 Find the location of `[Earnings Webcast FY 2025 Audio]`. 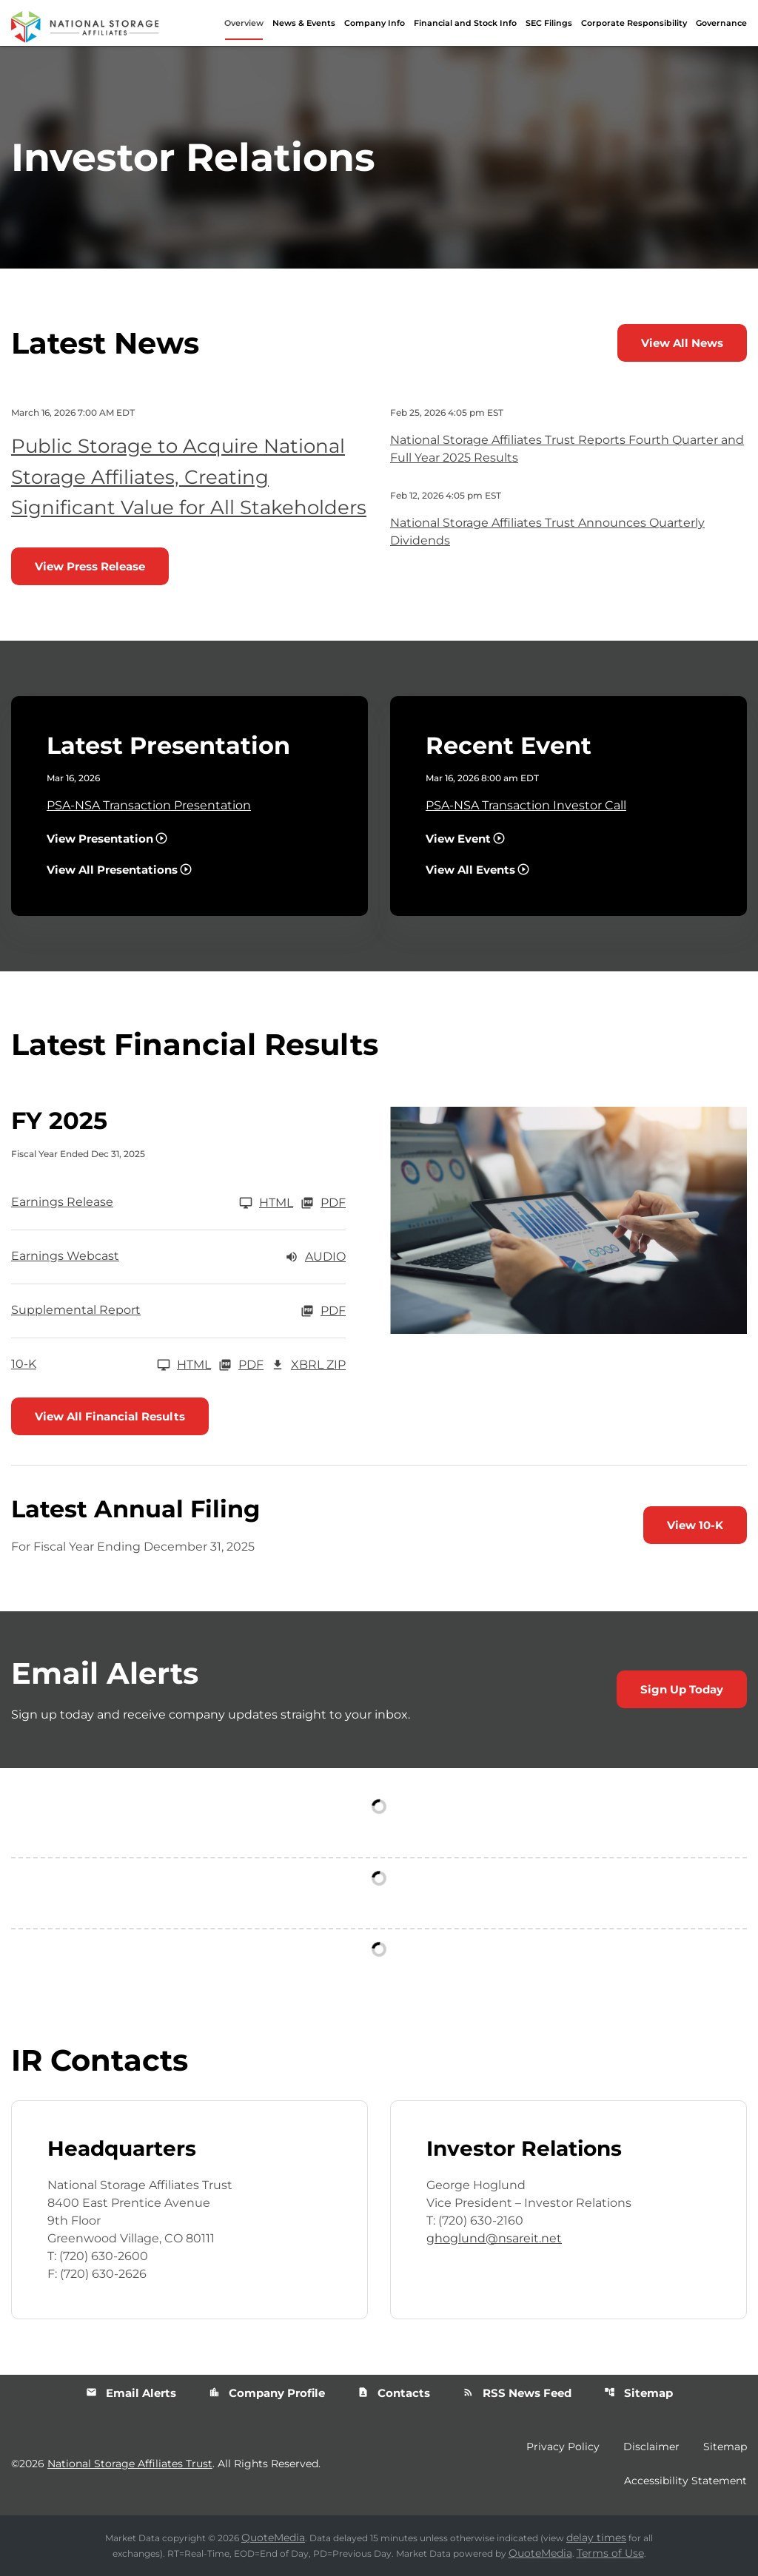

[Earnings Webcast FY 2025 Audio] is located at coordinates (178, 1257).